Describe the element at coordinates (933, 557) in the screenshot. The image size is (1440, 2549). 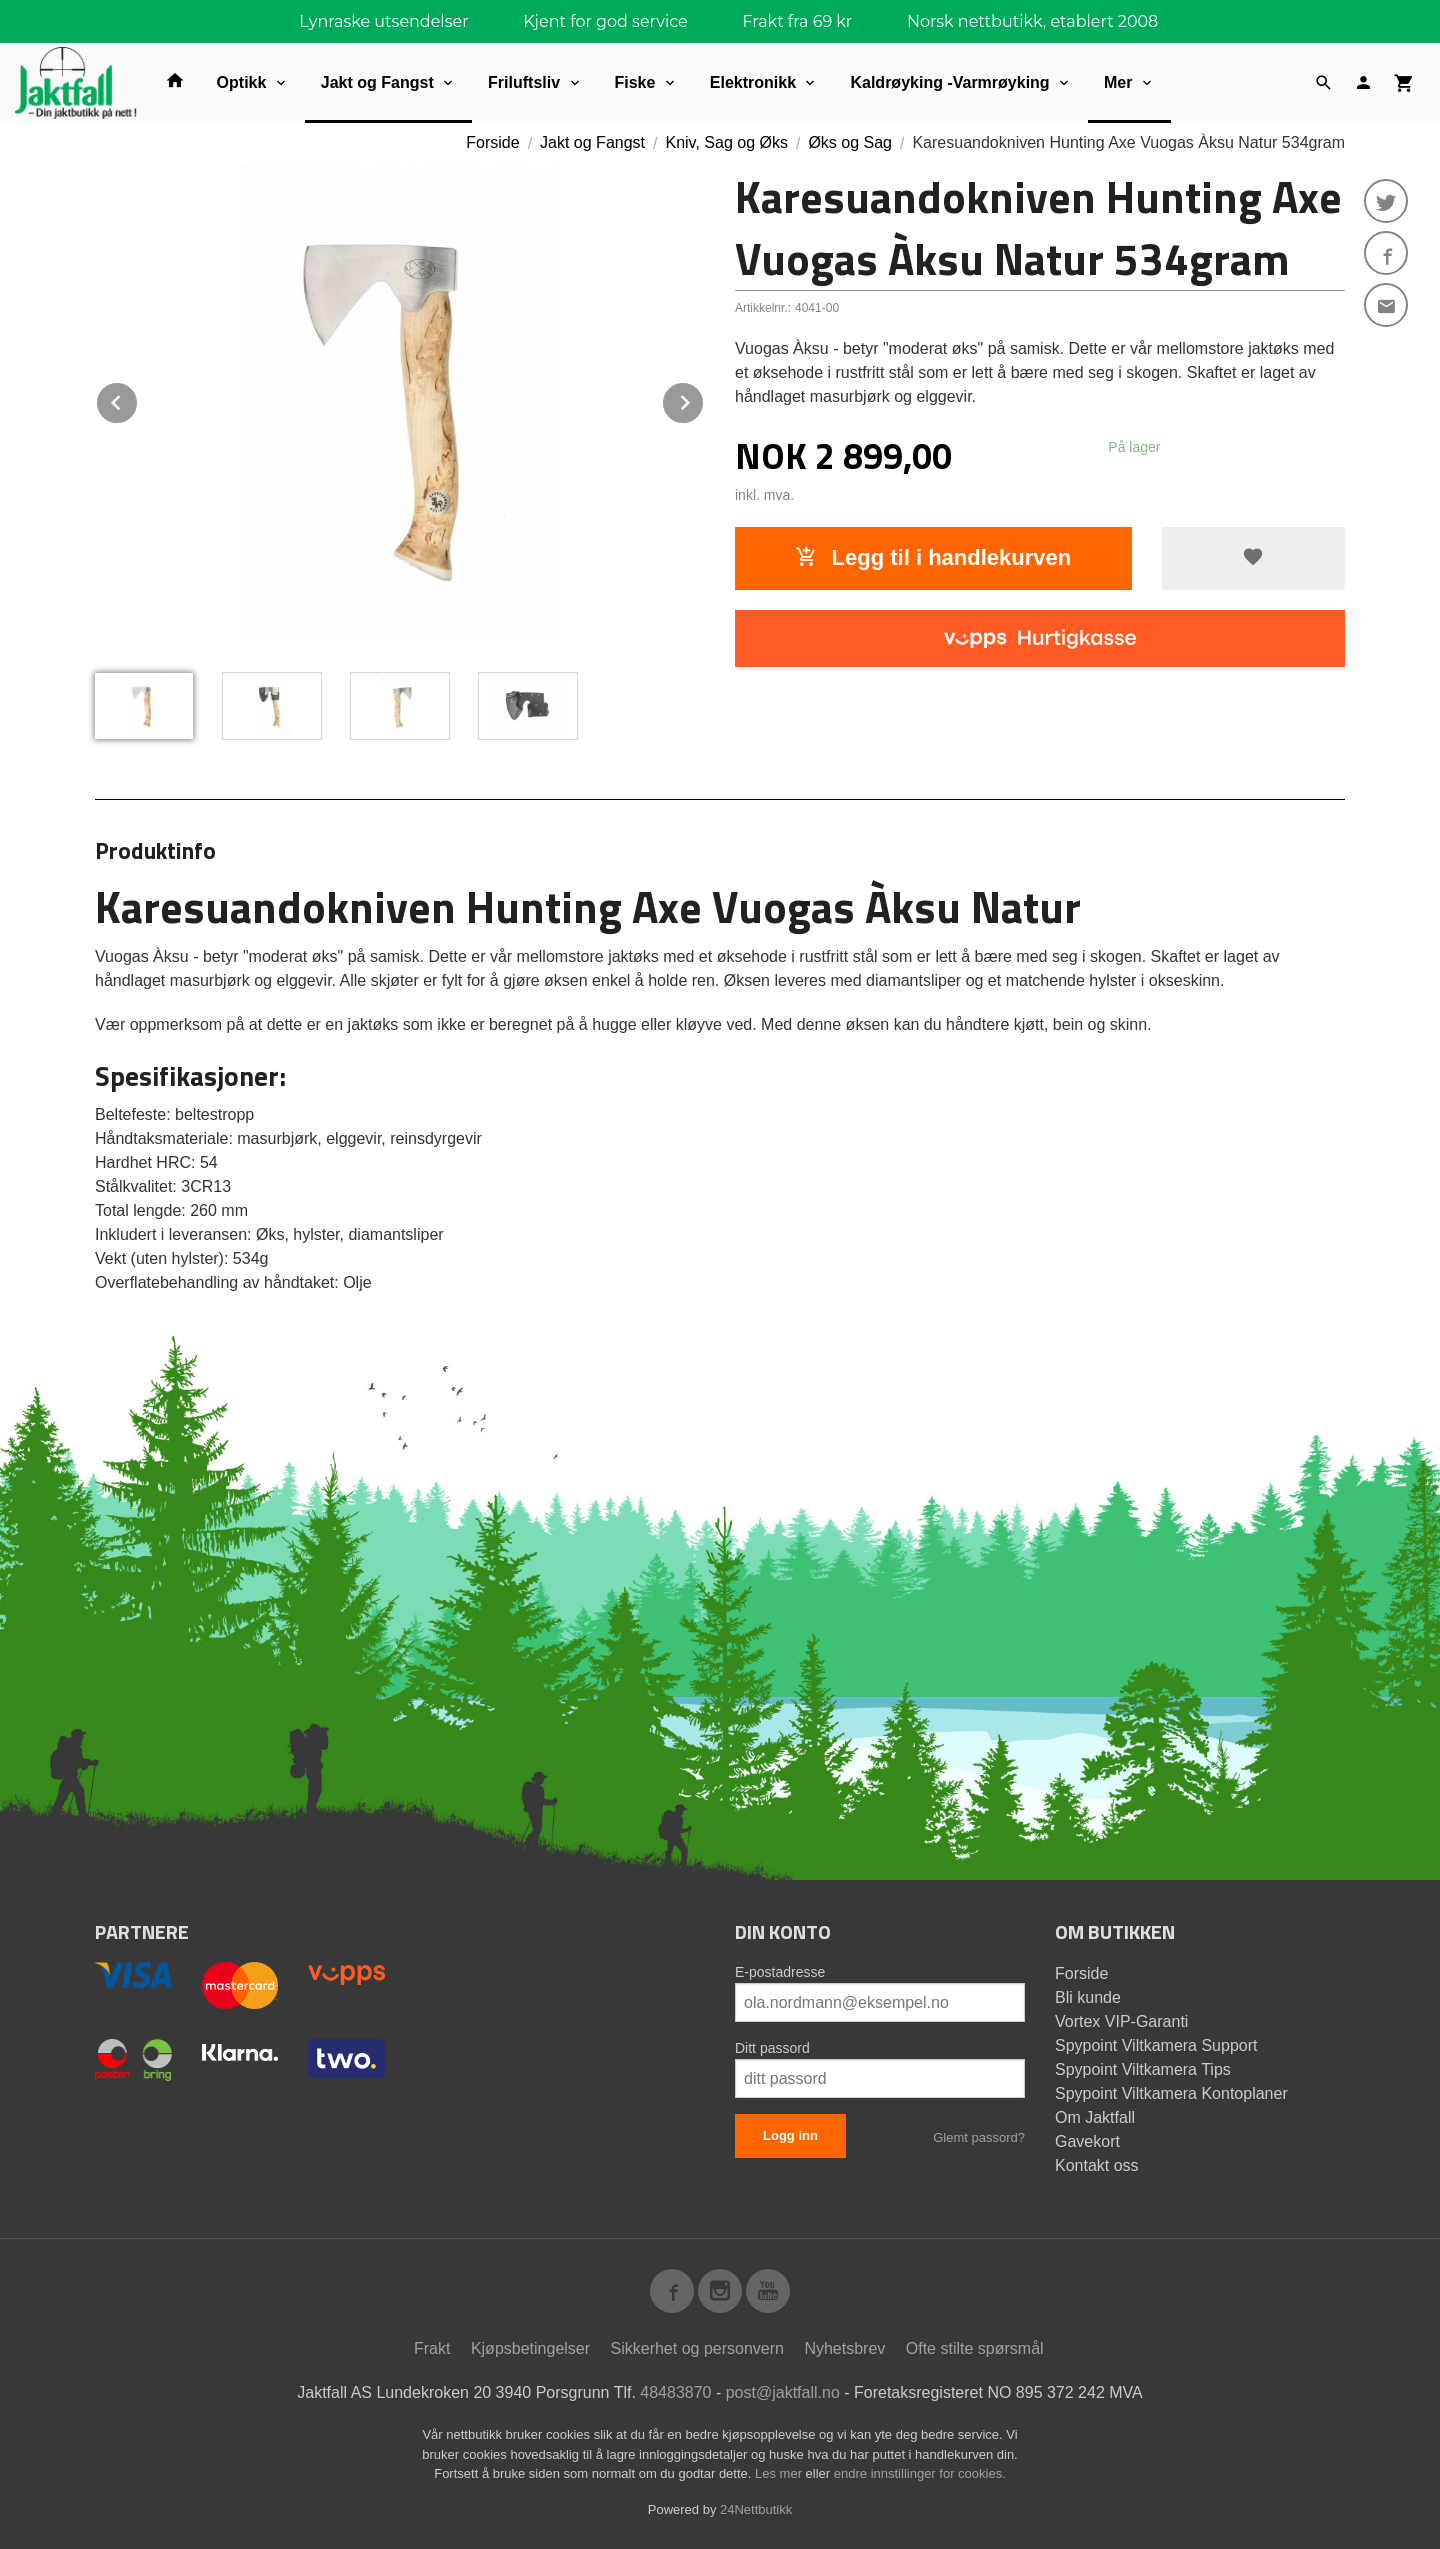
I see `Legg til i handlekurven` at that location.